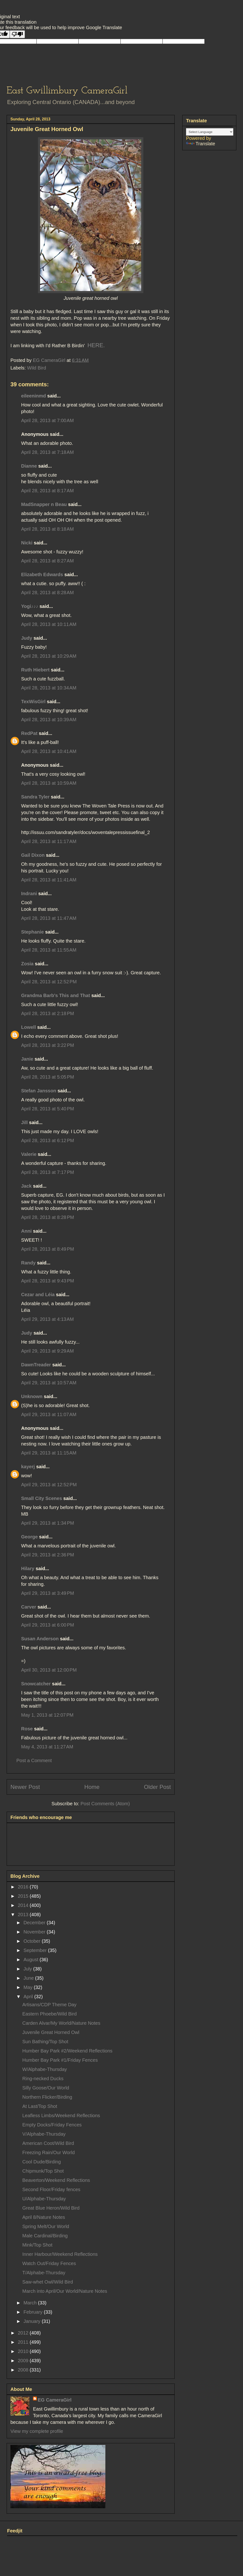 This screenshot has height=2576, width=243. Describe the element at coordinates (61, 2023) in the screenshot. I see `Carden Alvar/My World/Nature Notes` at that location.